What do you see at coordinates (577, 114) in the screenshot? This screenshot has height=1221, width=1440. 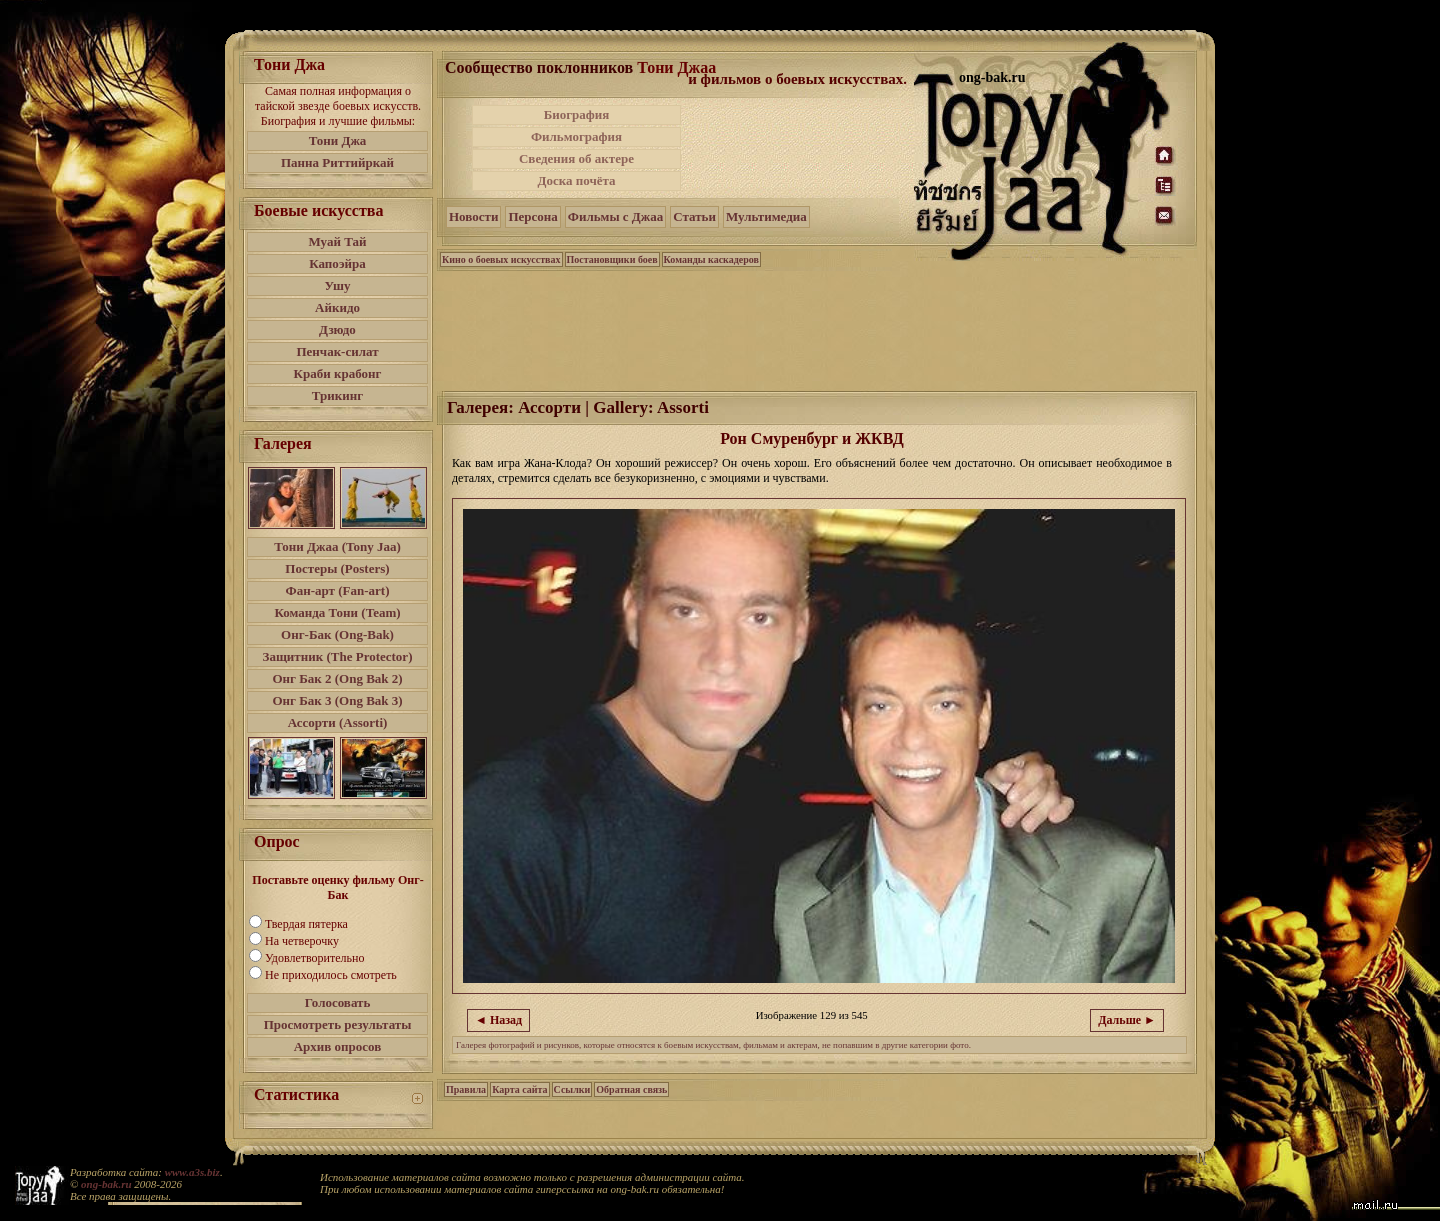 I see `Биография` at bounding box center [577, 114].